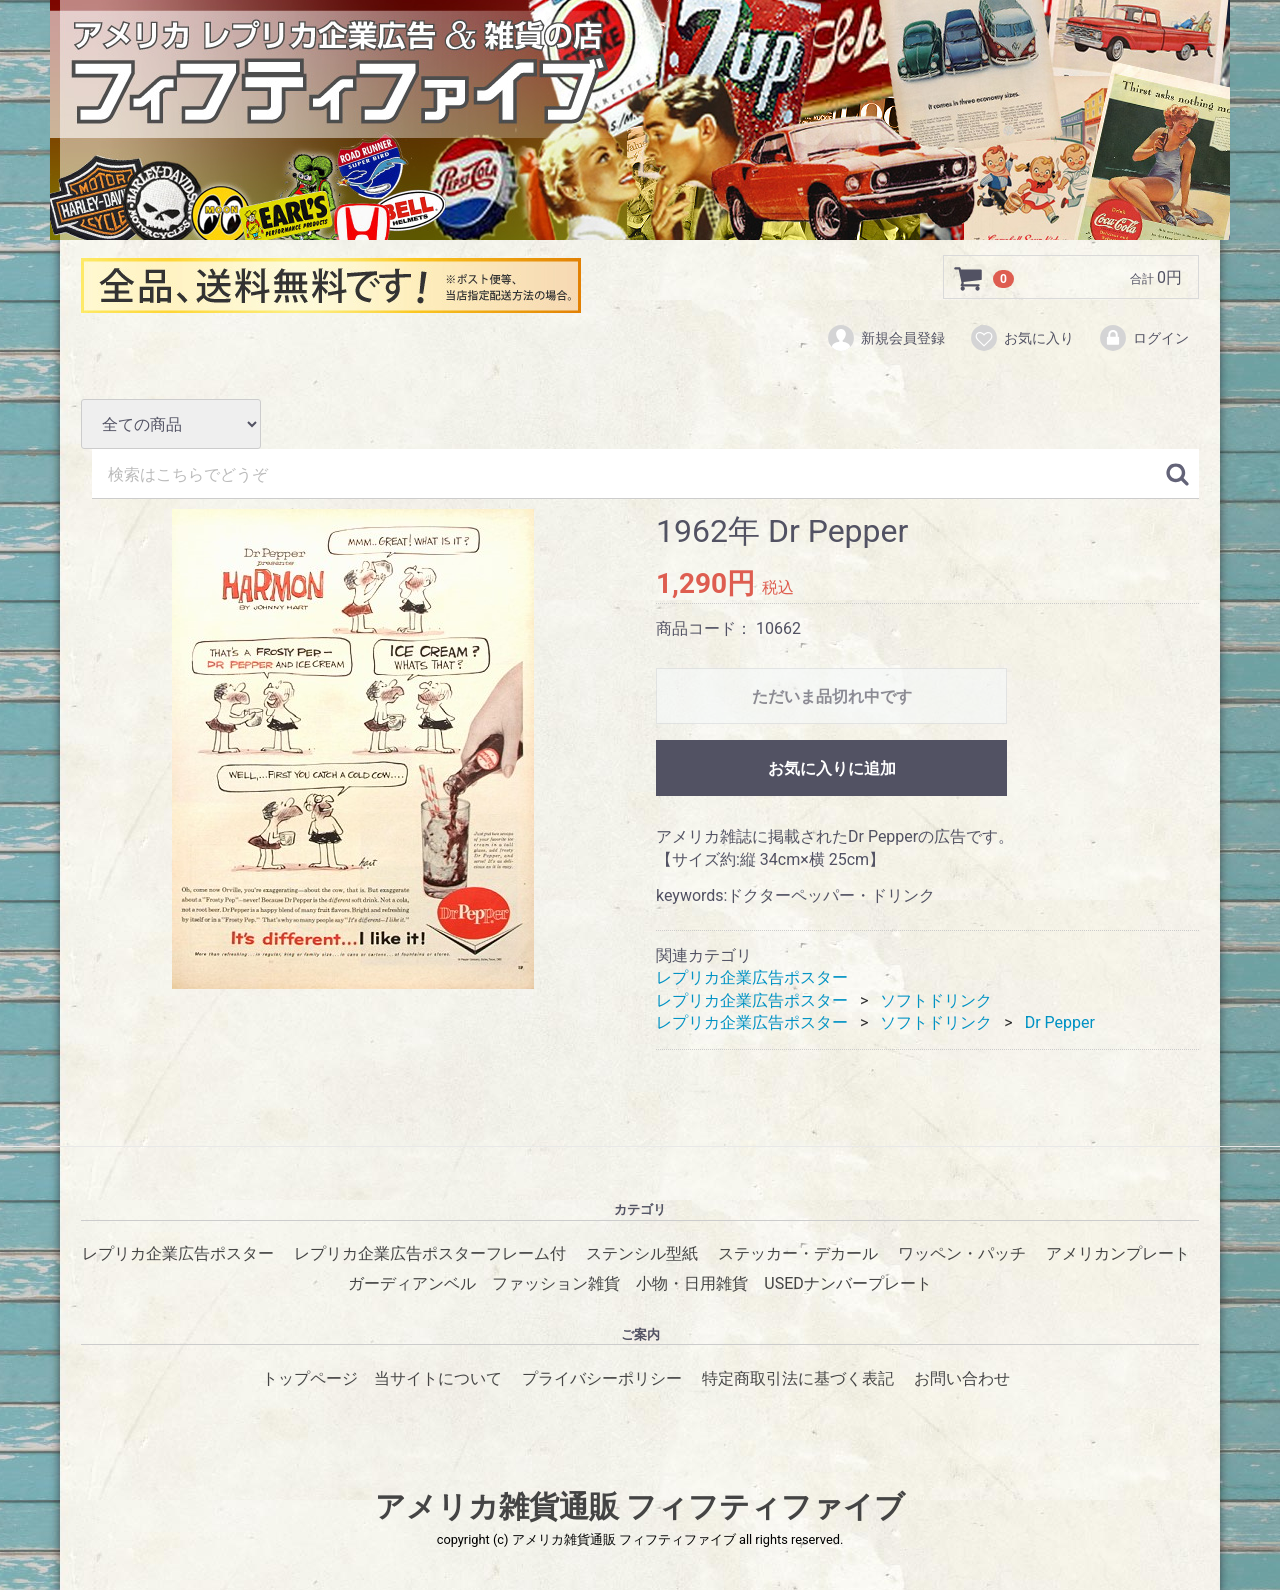 This screenshot has height=1590, width=1280. Describe the element at coordinates (430, 1253) in the screenshot. I see `レプリカ企業広告ポスターフレーム付` at that location.